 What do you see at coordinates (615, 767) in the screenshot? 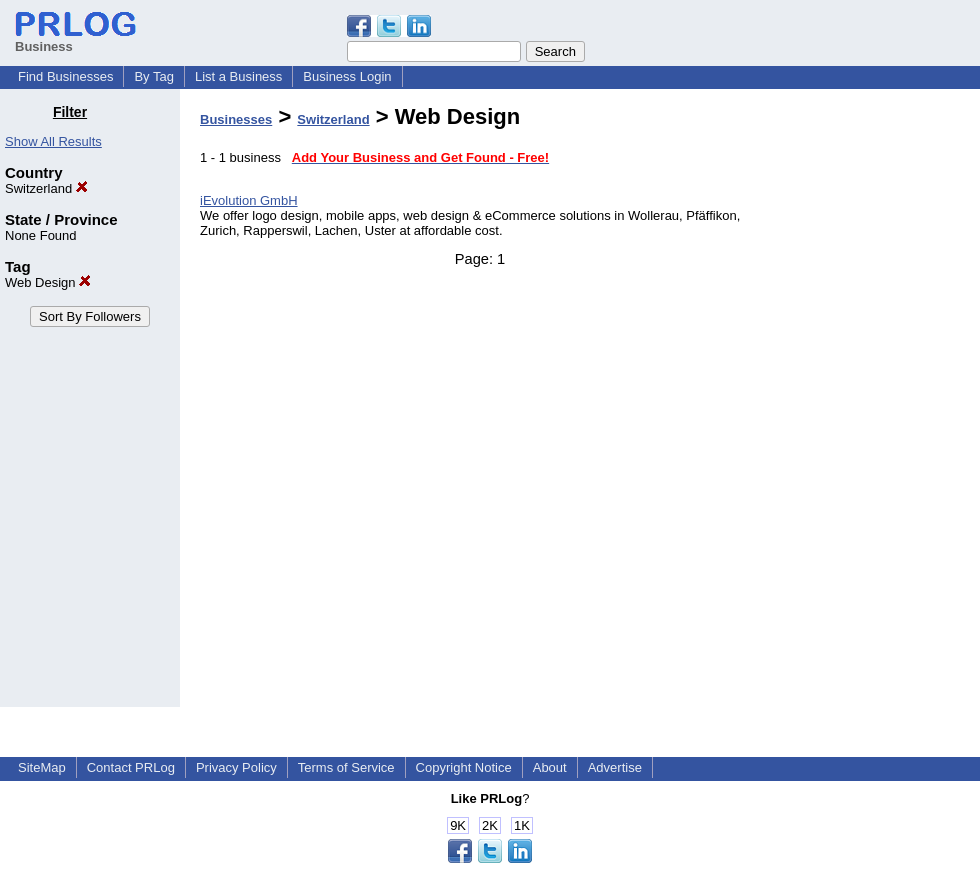
I see `Advertise` at bounding box center [615, 767].